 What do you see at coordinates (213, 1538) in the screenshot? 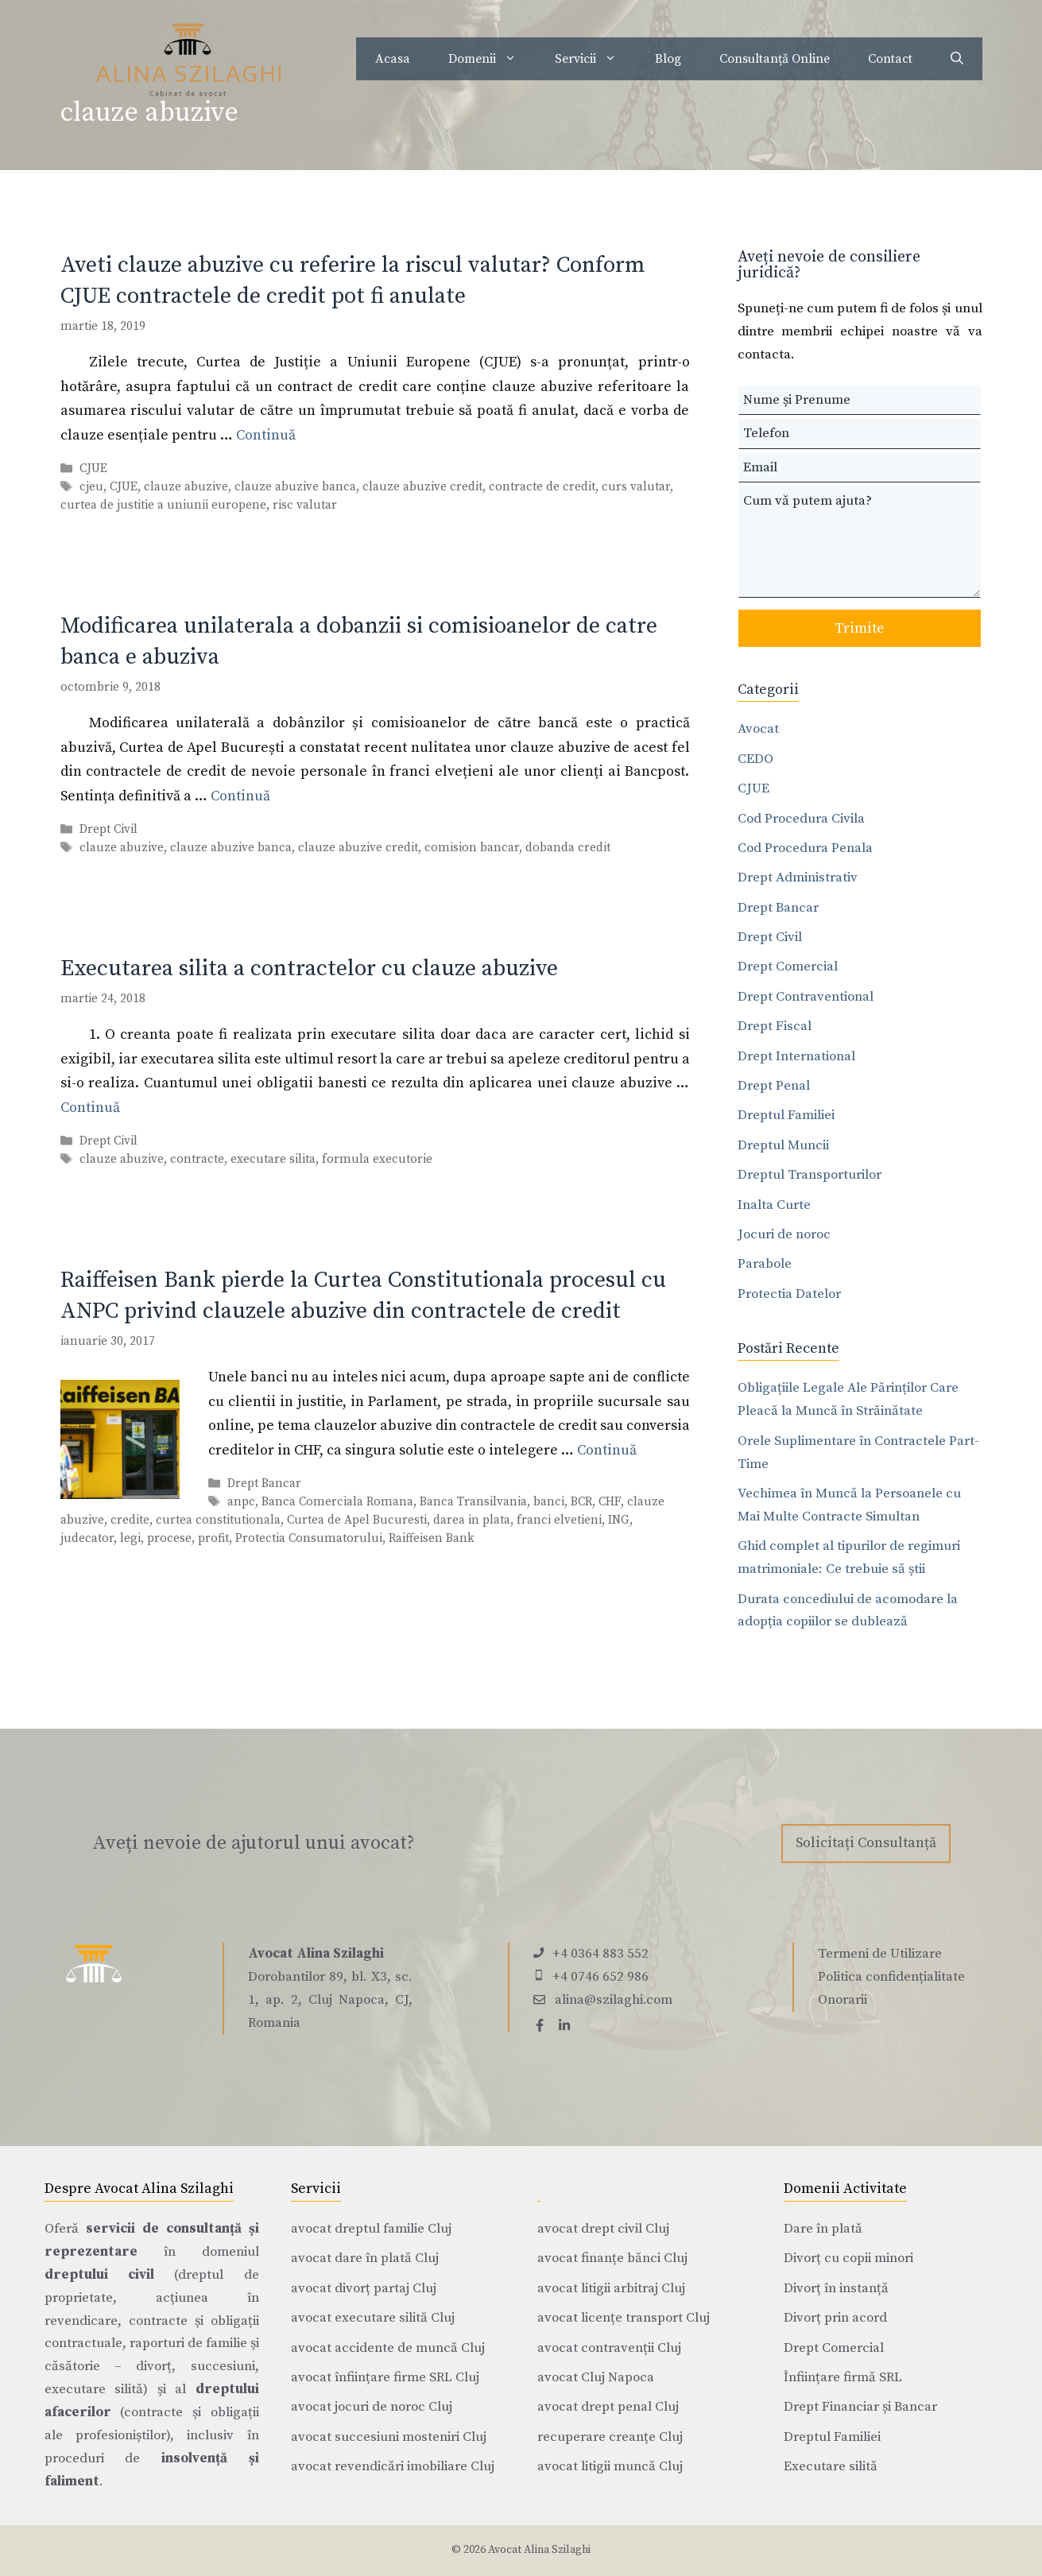
I see `profit` at bounding box center [213, 1538].